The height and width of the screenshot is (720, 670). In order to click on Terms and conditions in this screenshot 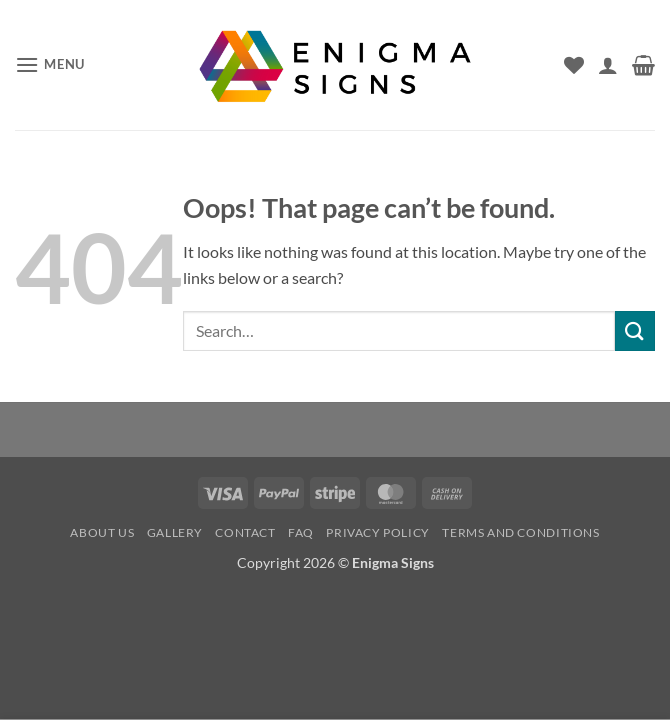, I will do `click(520, 532)`.